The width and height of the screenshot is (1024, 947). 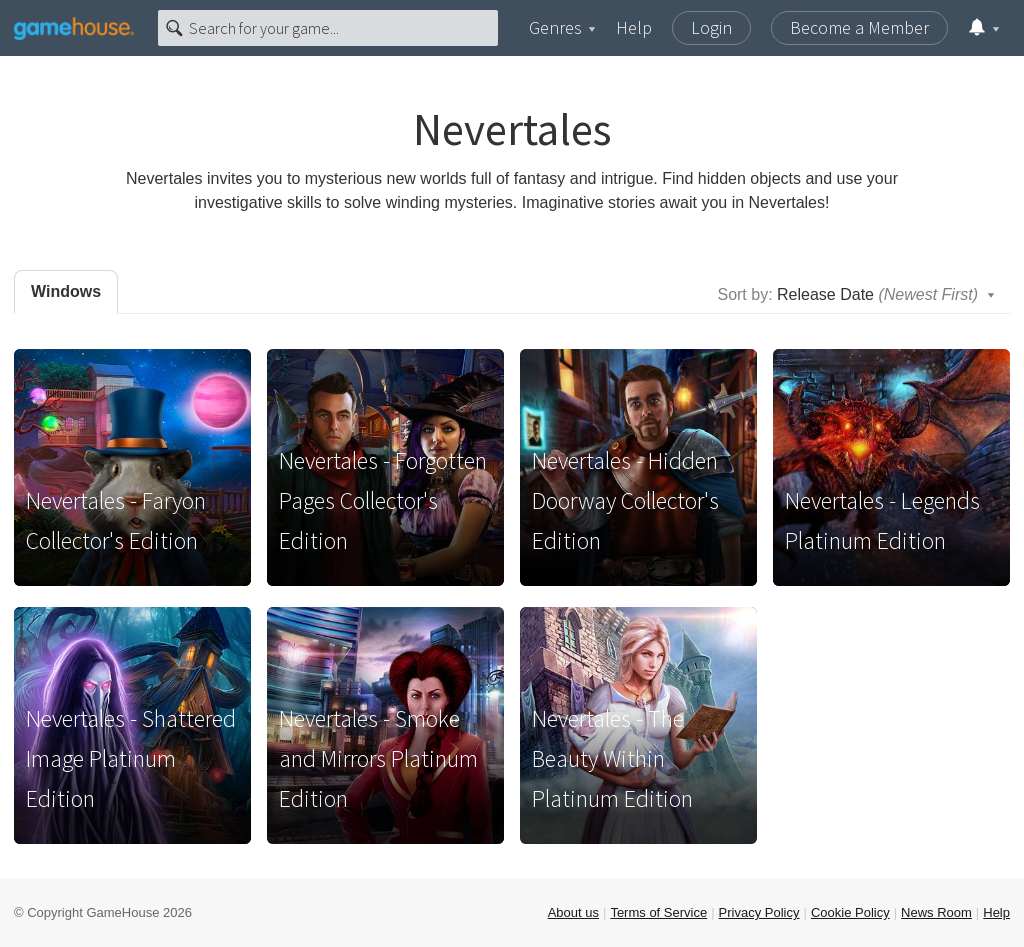 I want to click on Become a Member, so click(x=859, y=27).